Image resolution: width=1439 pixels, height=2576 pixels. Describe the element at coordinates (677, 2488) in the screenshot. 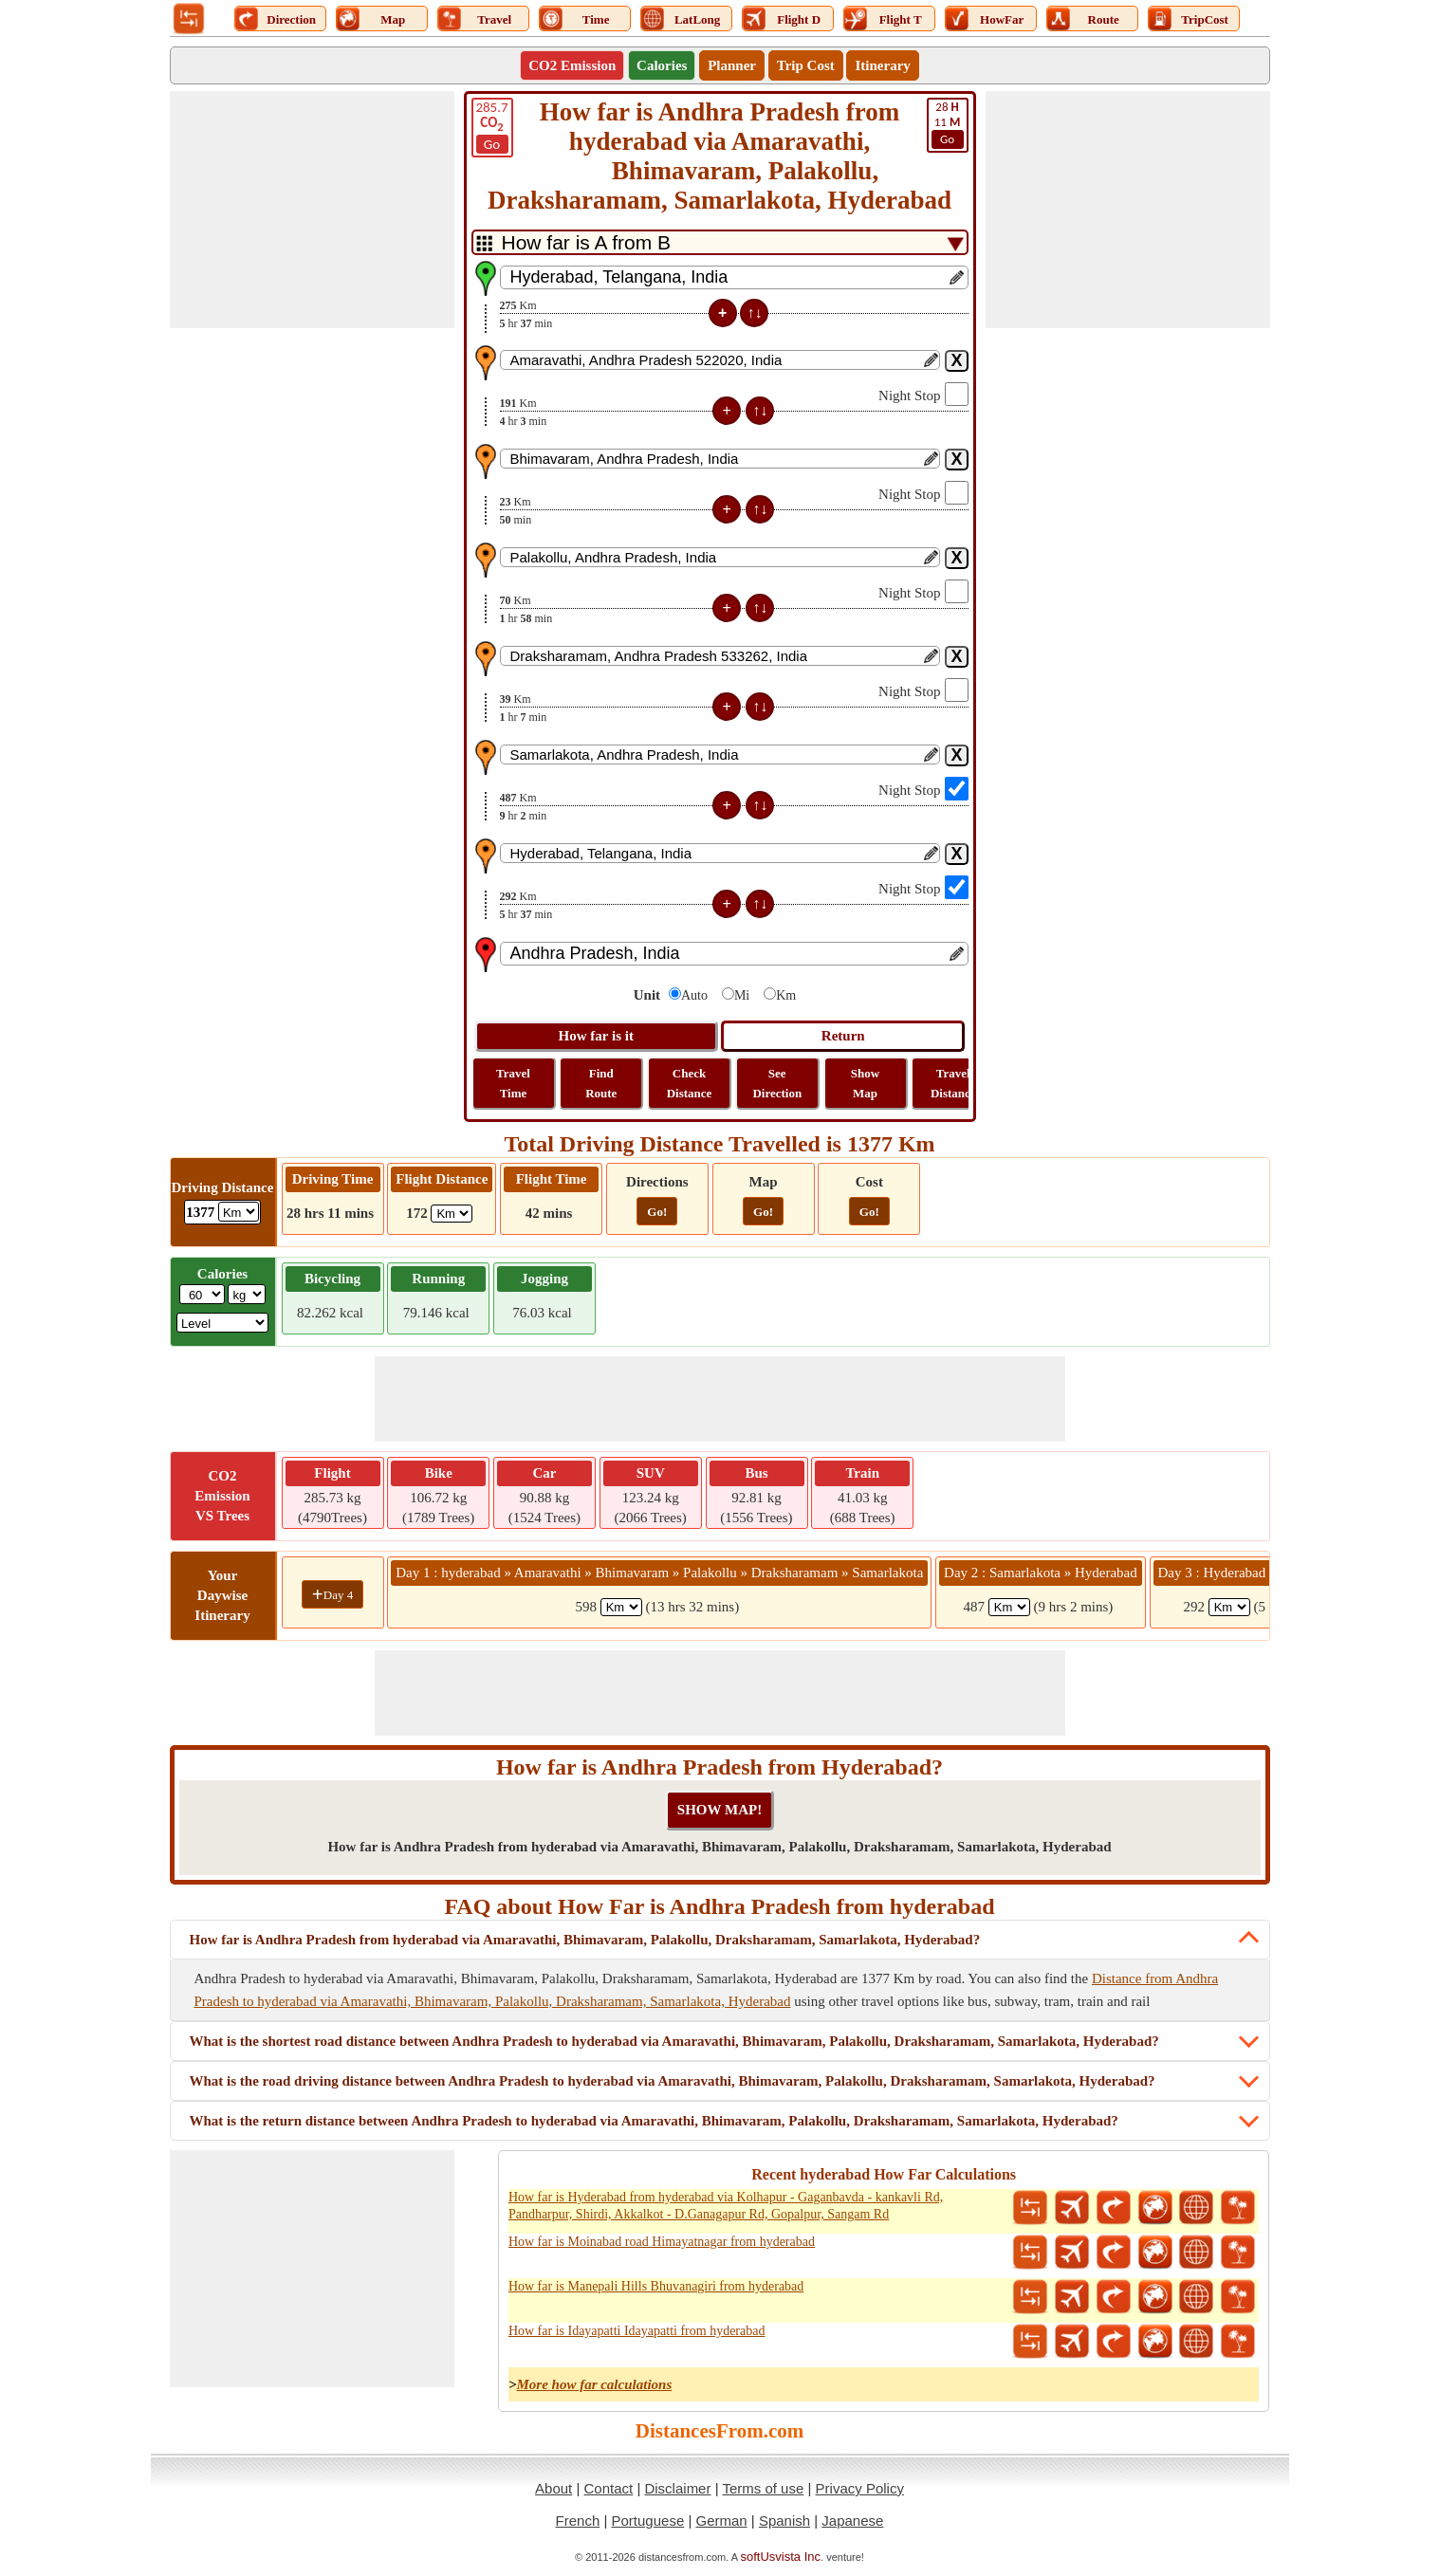

I see `Disclaimer` at that location.